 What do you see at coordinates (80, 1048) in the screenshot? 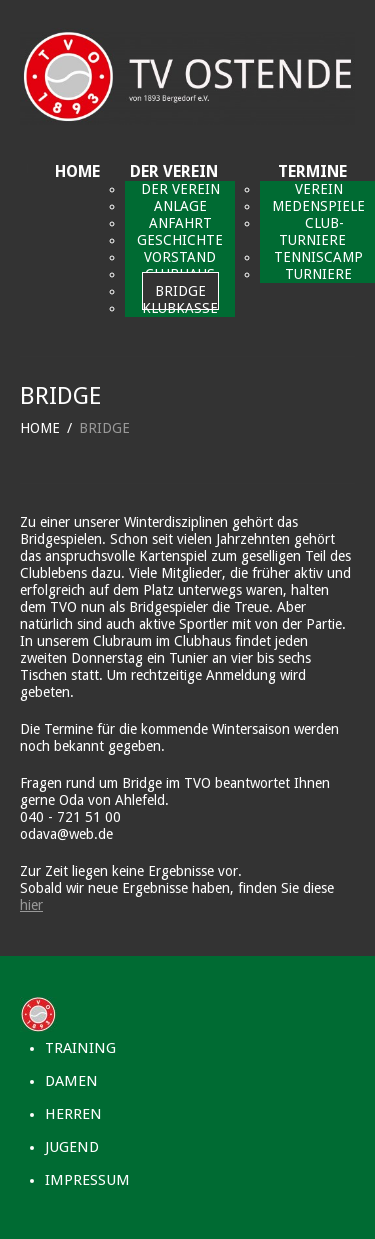
I see `TRAINING` at bounding box center [80, 1048].